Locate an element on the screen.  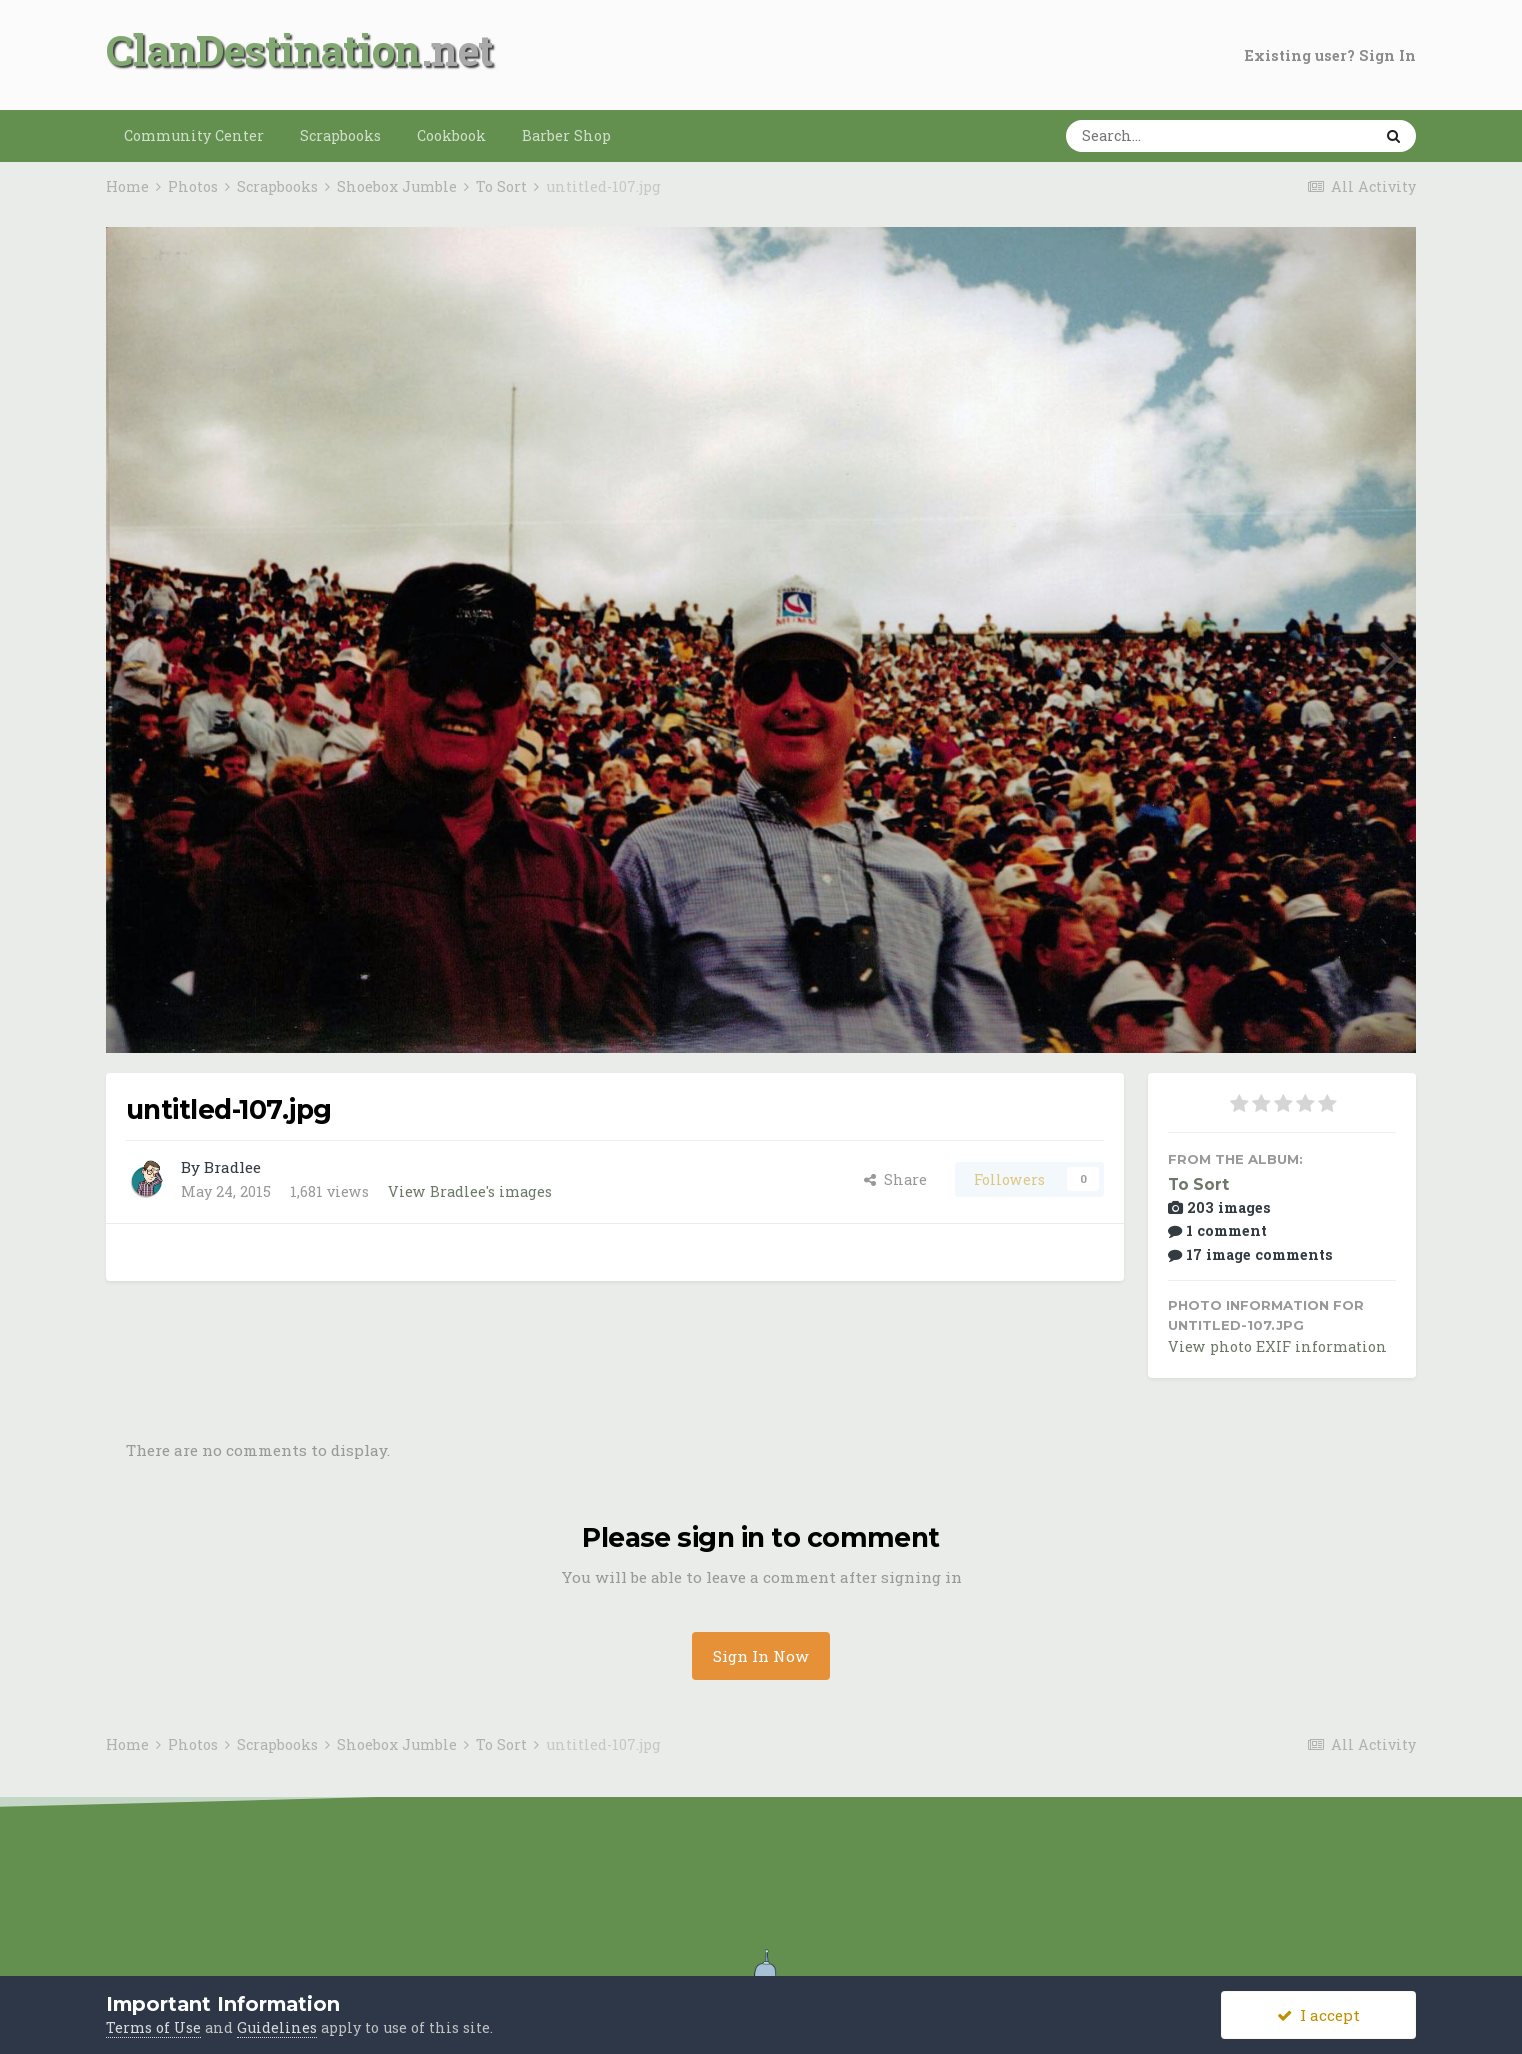
View Bradlee's images is located at coordinates (470, 1191).